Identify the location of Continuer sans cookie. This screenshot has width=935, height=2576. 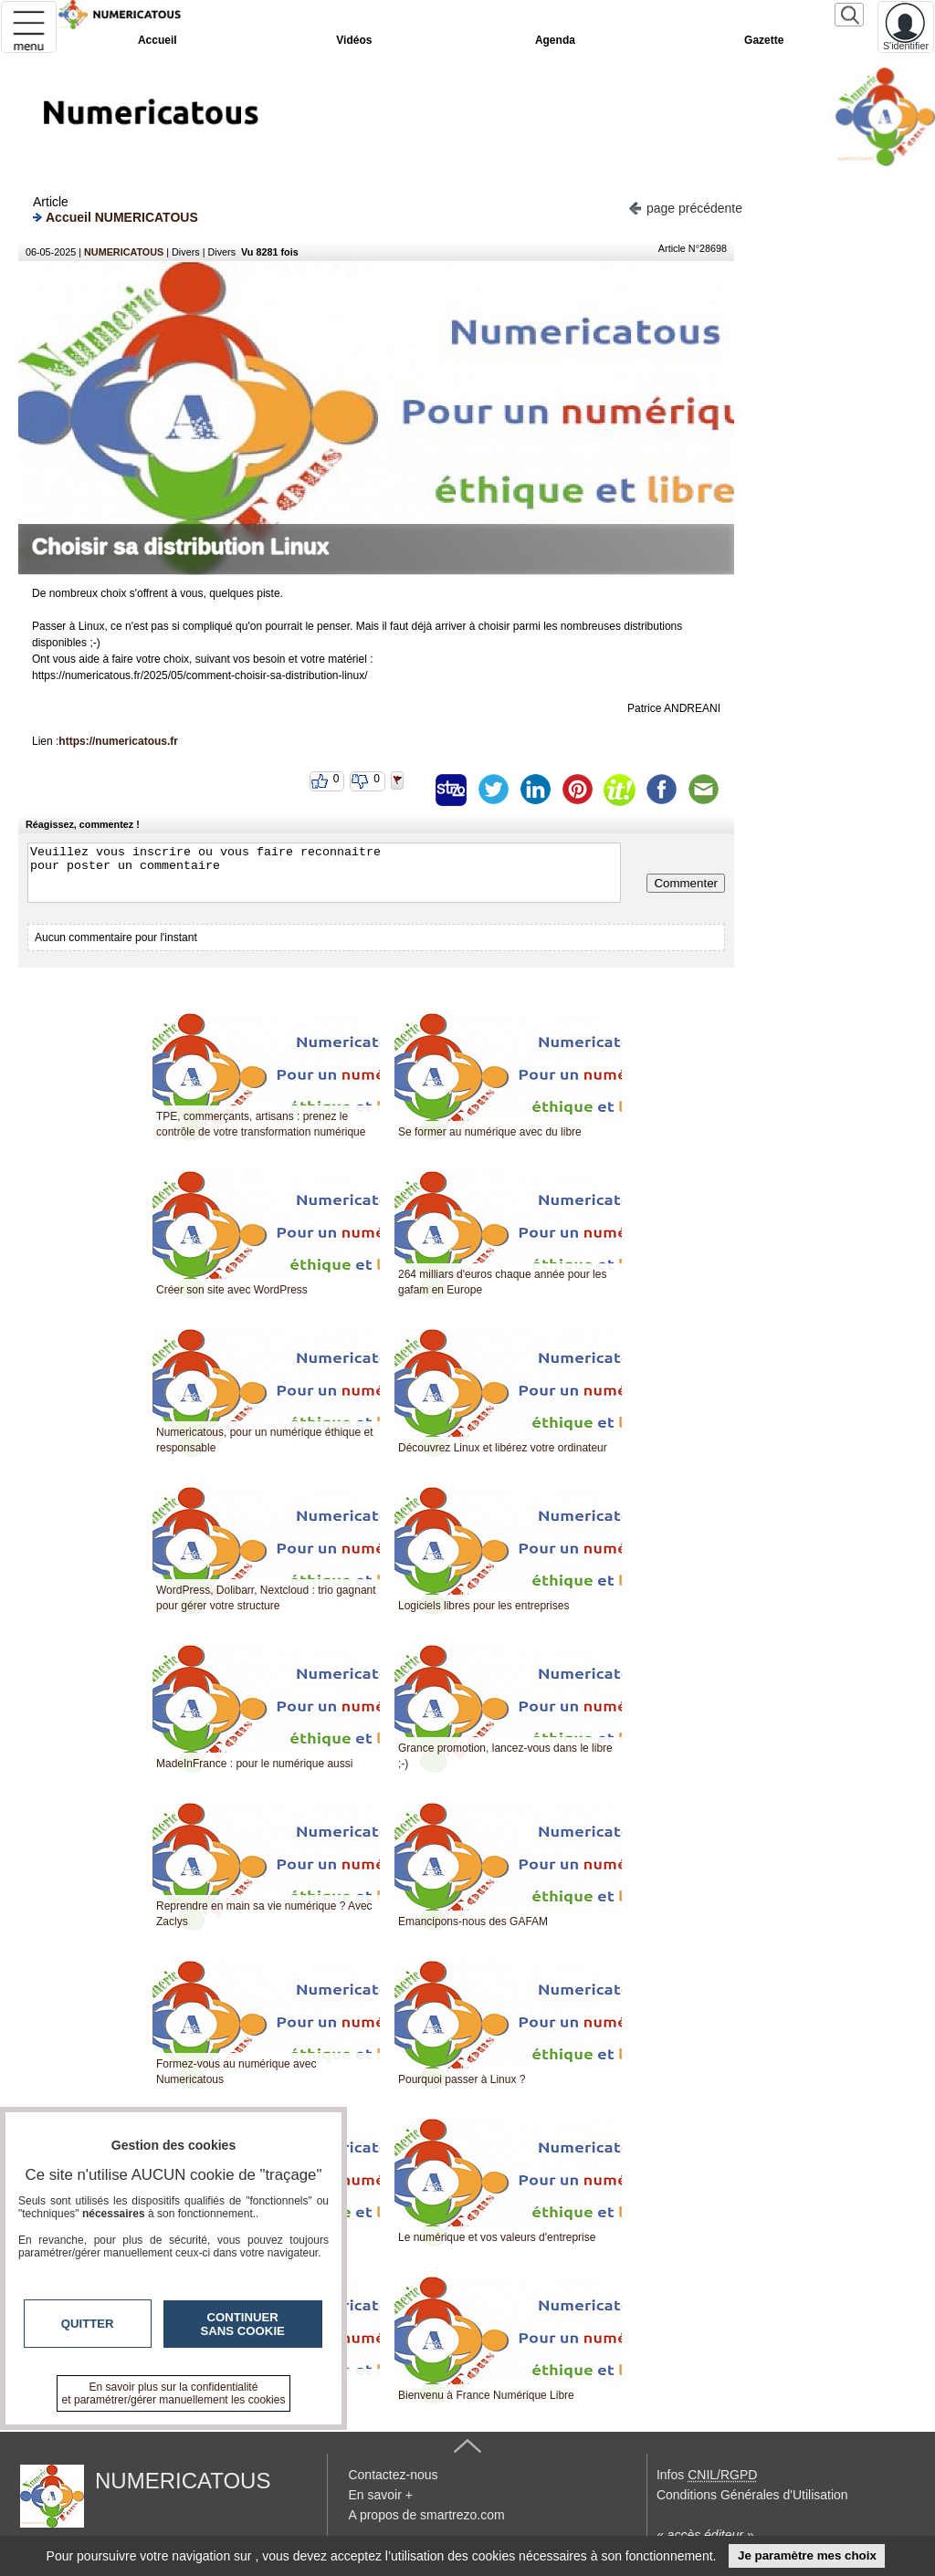
(243, 2324).